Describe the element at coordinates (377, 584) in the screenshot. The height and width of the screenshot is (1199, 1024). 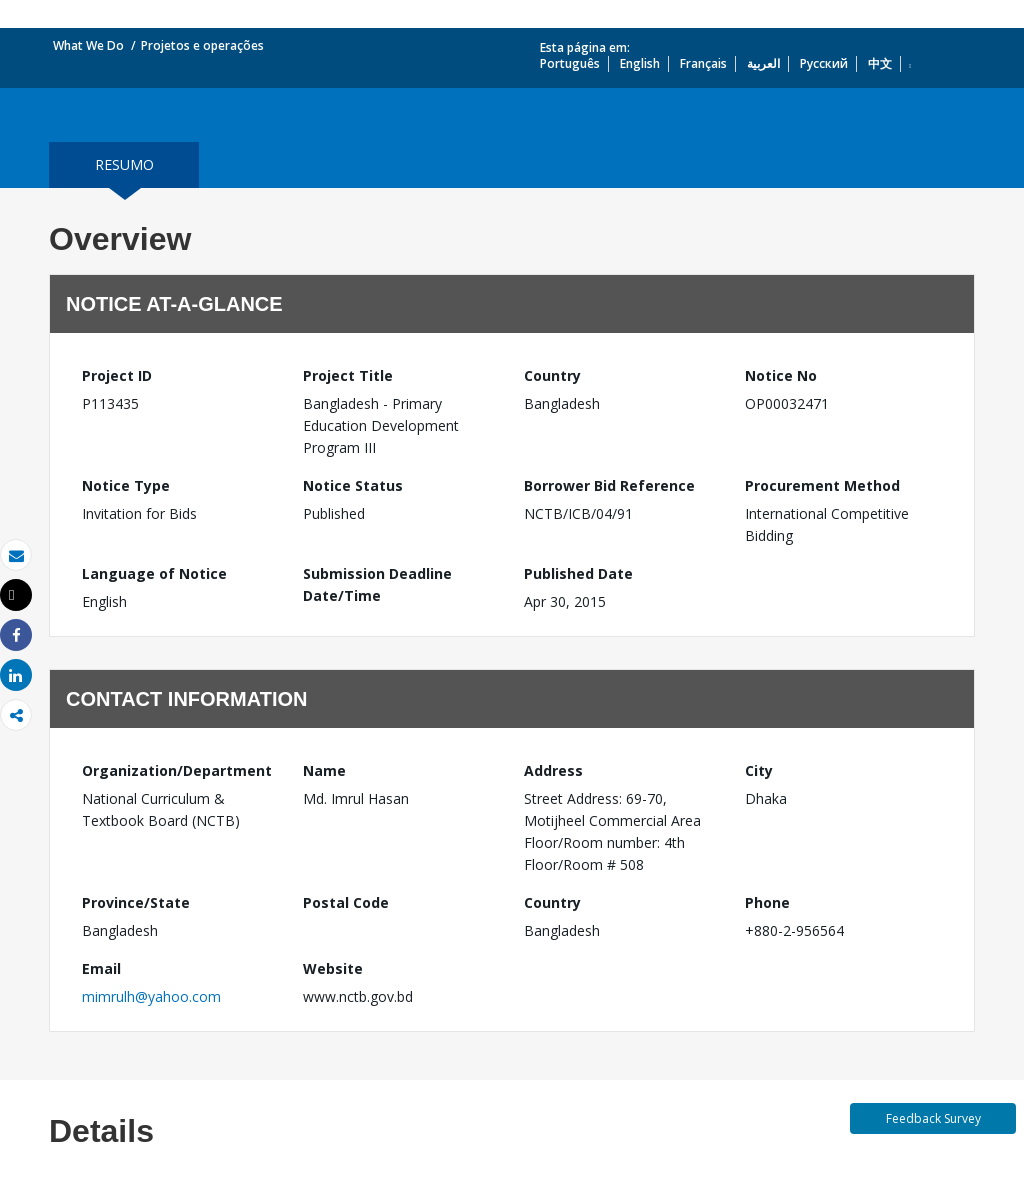
I see `Submission Deadline Date/Time` at that location.